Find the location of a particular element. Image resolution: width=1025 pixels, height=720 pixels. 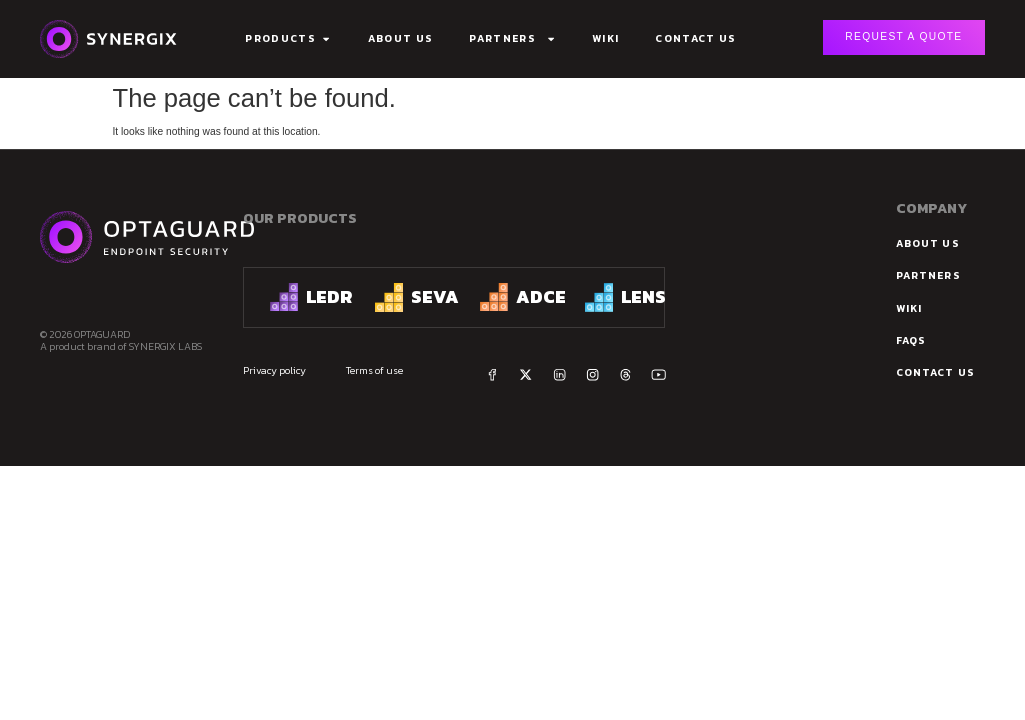

about us is located at coordinates (928, 243).